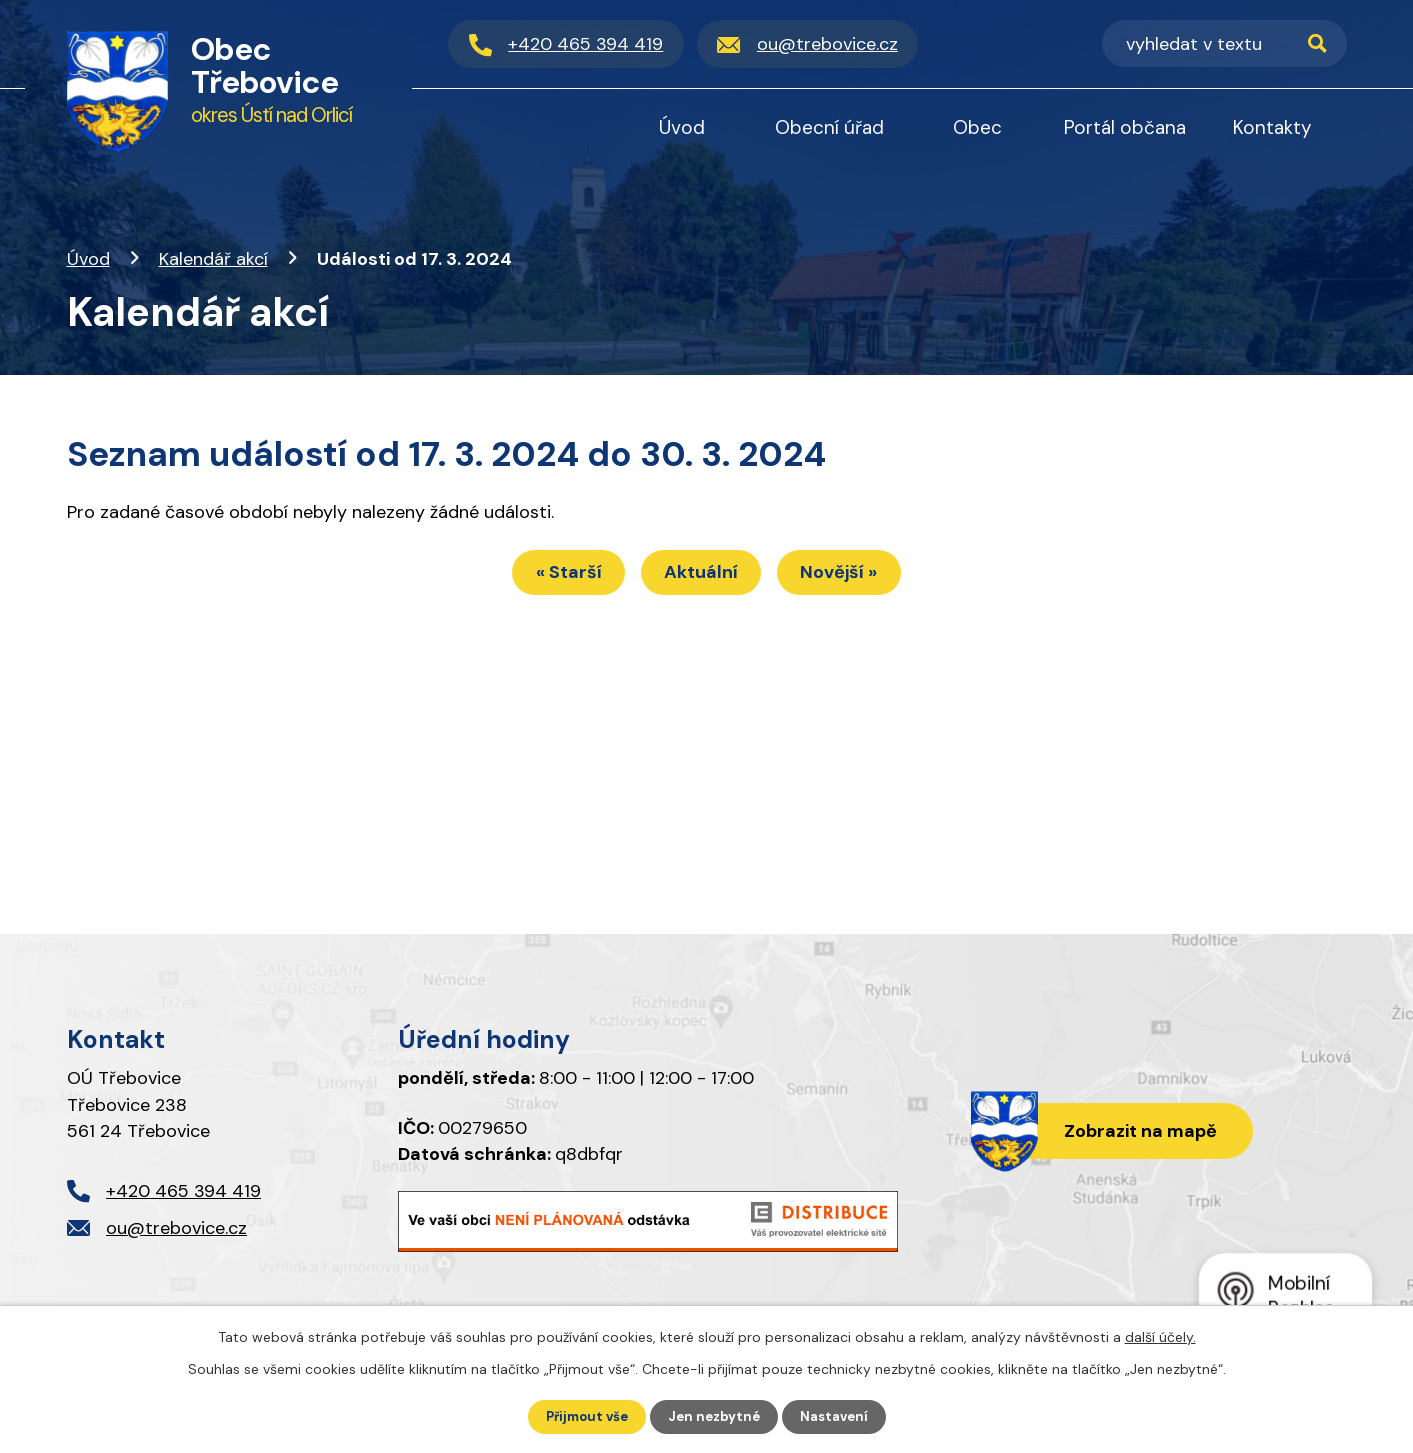 This screenshot has width=1413, height=1453. What do you see at coordinates (715, 1416) in the screenshot?
I see `Jen nezbytné` at bounding box center [715, 1416].